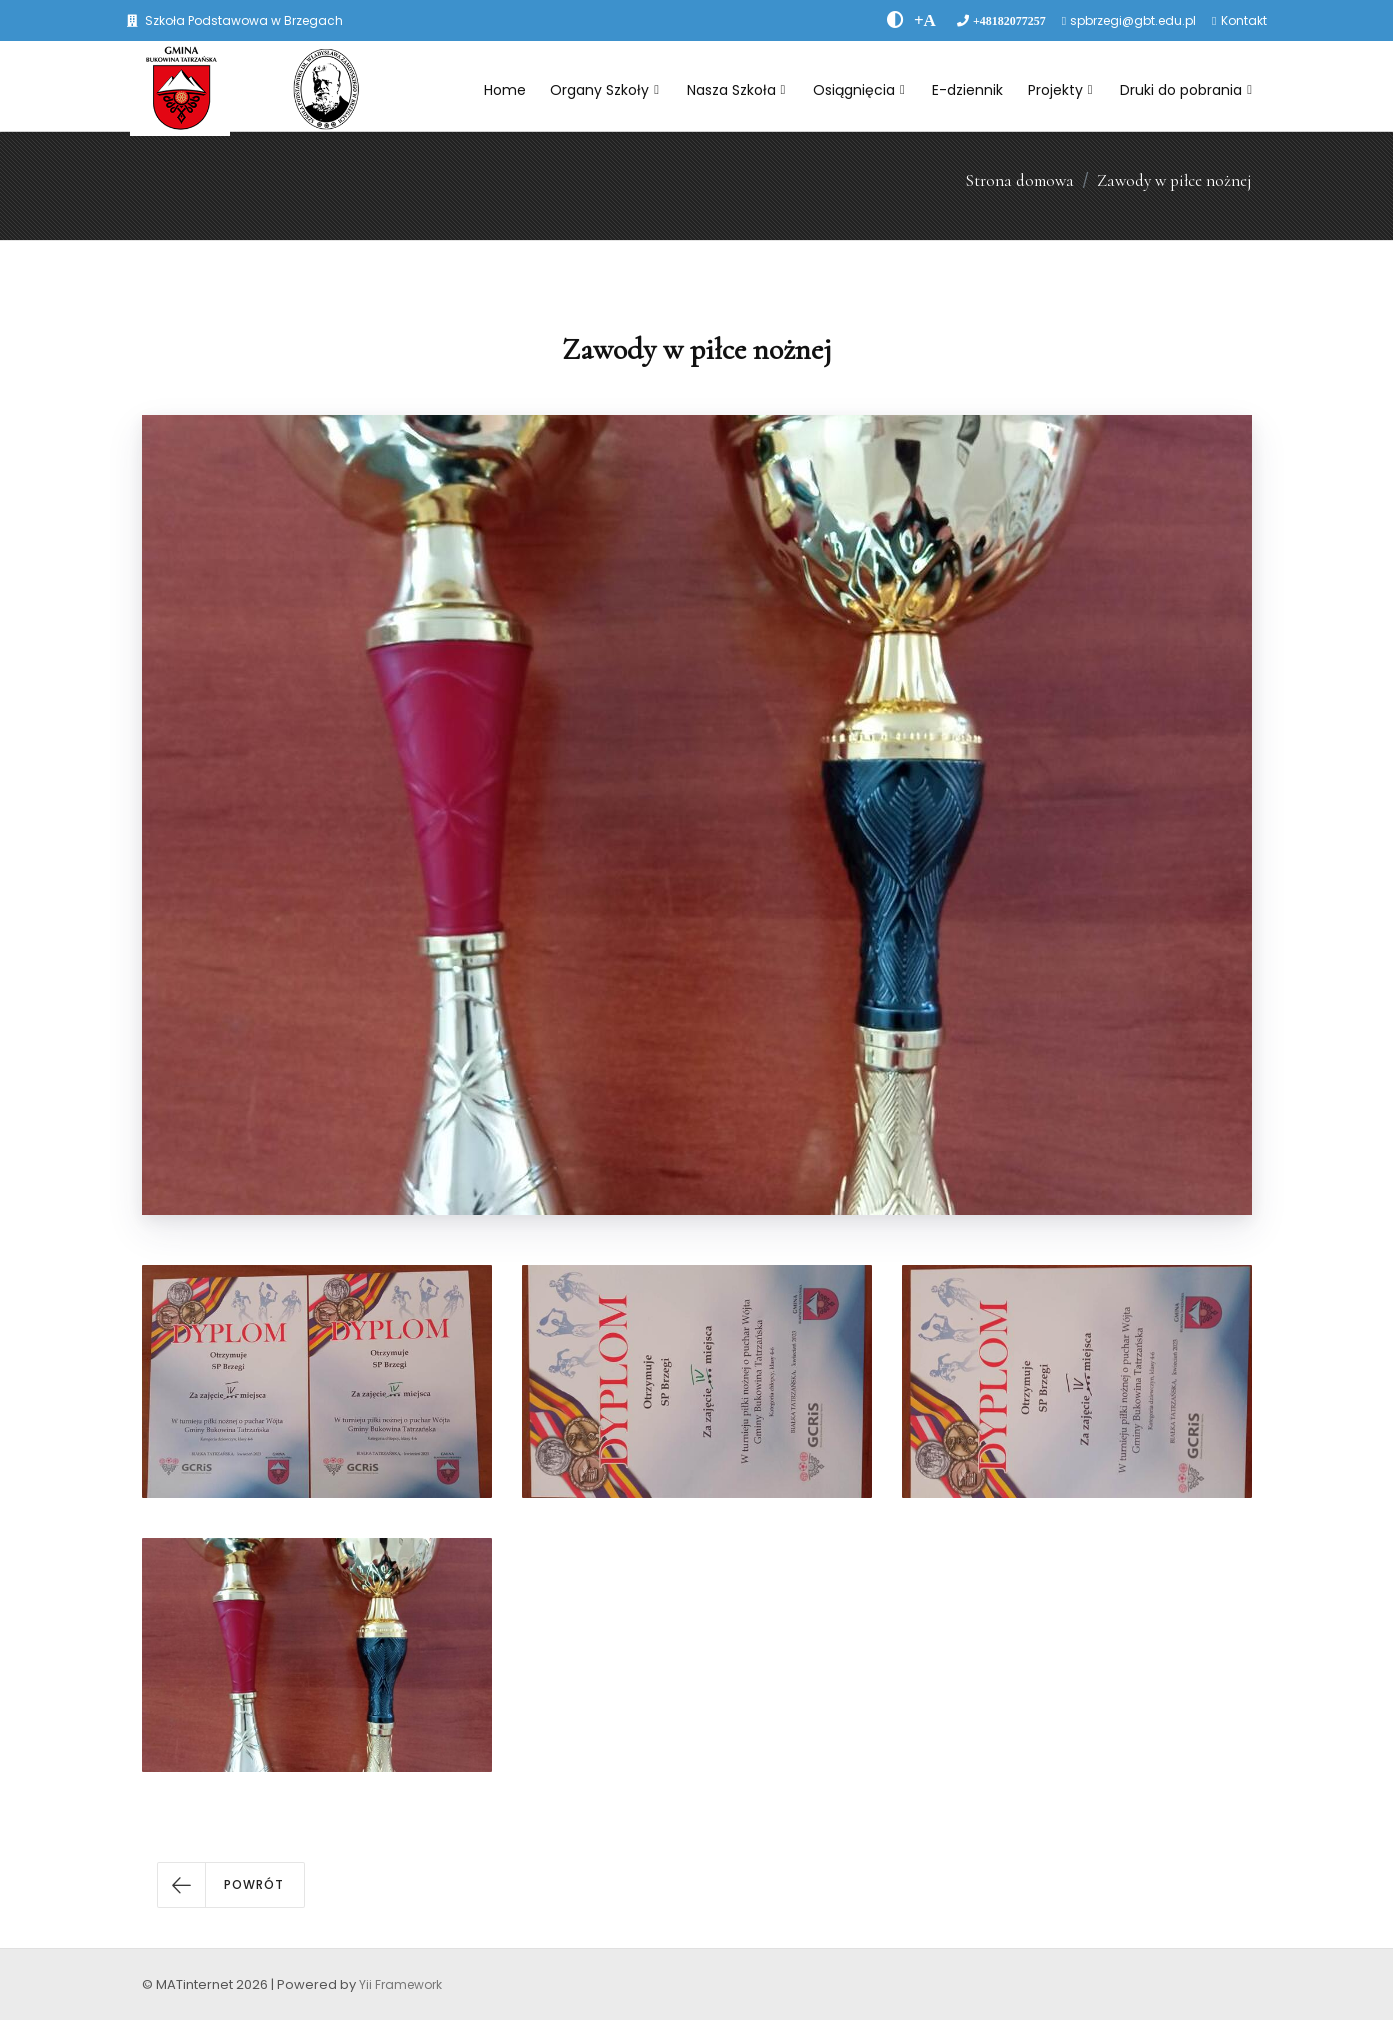  I want to click on Organy Szkoły, so click(604, 90).